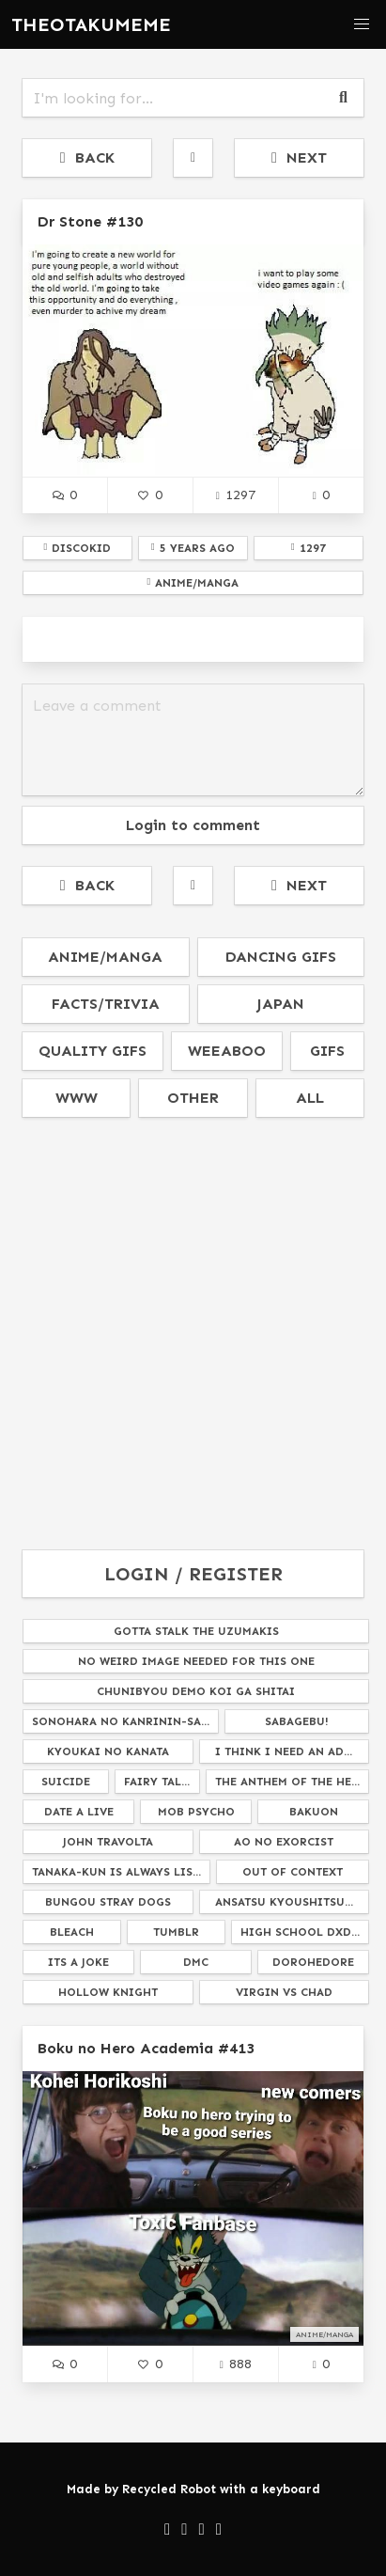 The height and width of the screenshot is (2576, 386). Describe the element at coordinates (105, 957) in the screenshot. I see `anime/manga` at that location.